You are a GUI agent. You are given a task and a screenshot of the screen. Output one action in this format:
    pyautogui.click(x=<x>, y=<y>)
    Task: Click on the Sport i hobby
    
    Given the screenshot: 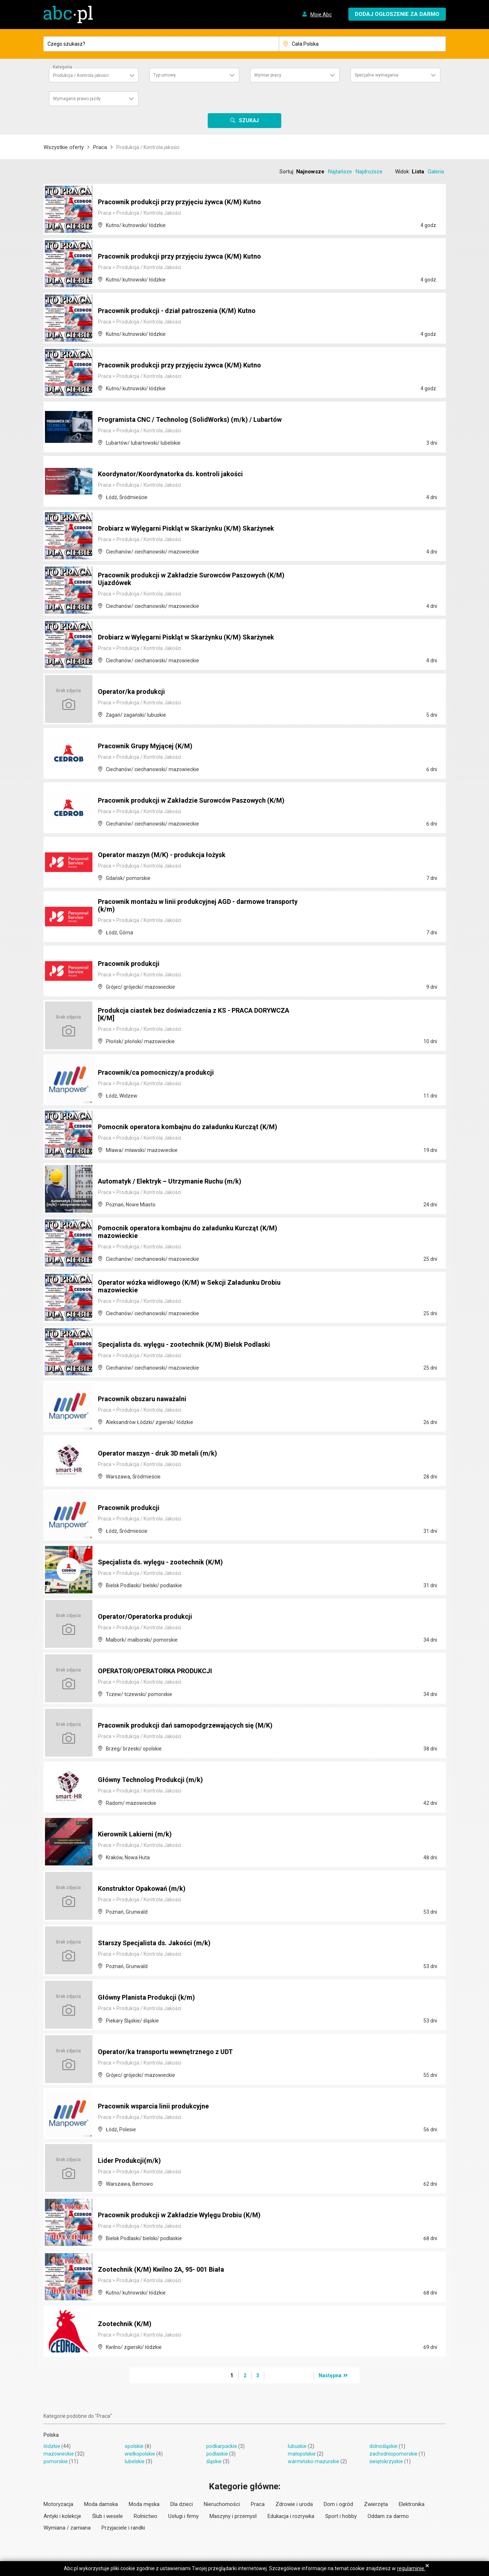 What is the action you would take?
    pyautogui.click(x=341, y=2516)
    